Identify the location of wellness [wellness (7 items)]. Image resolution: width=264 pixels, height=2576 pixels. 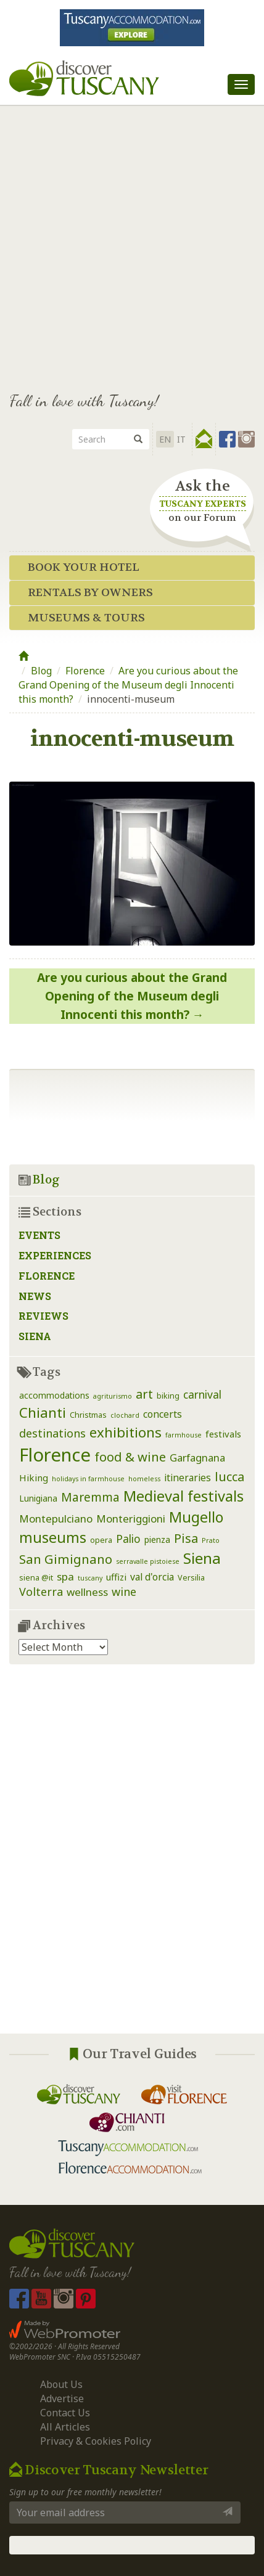
(87, 1592).